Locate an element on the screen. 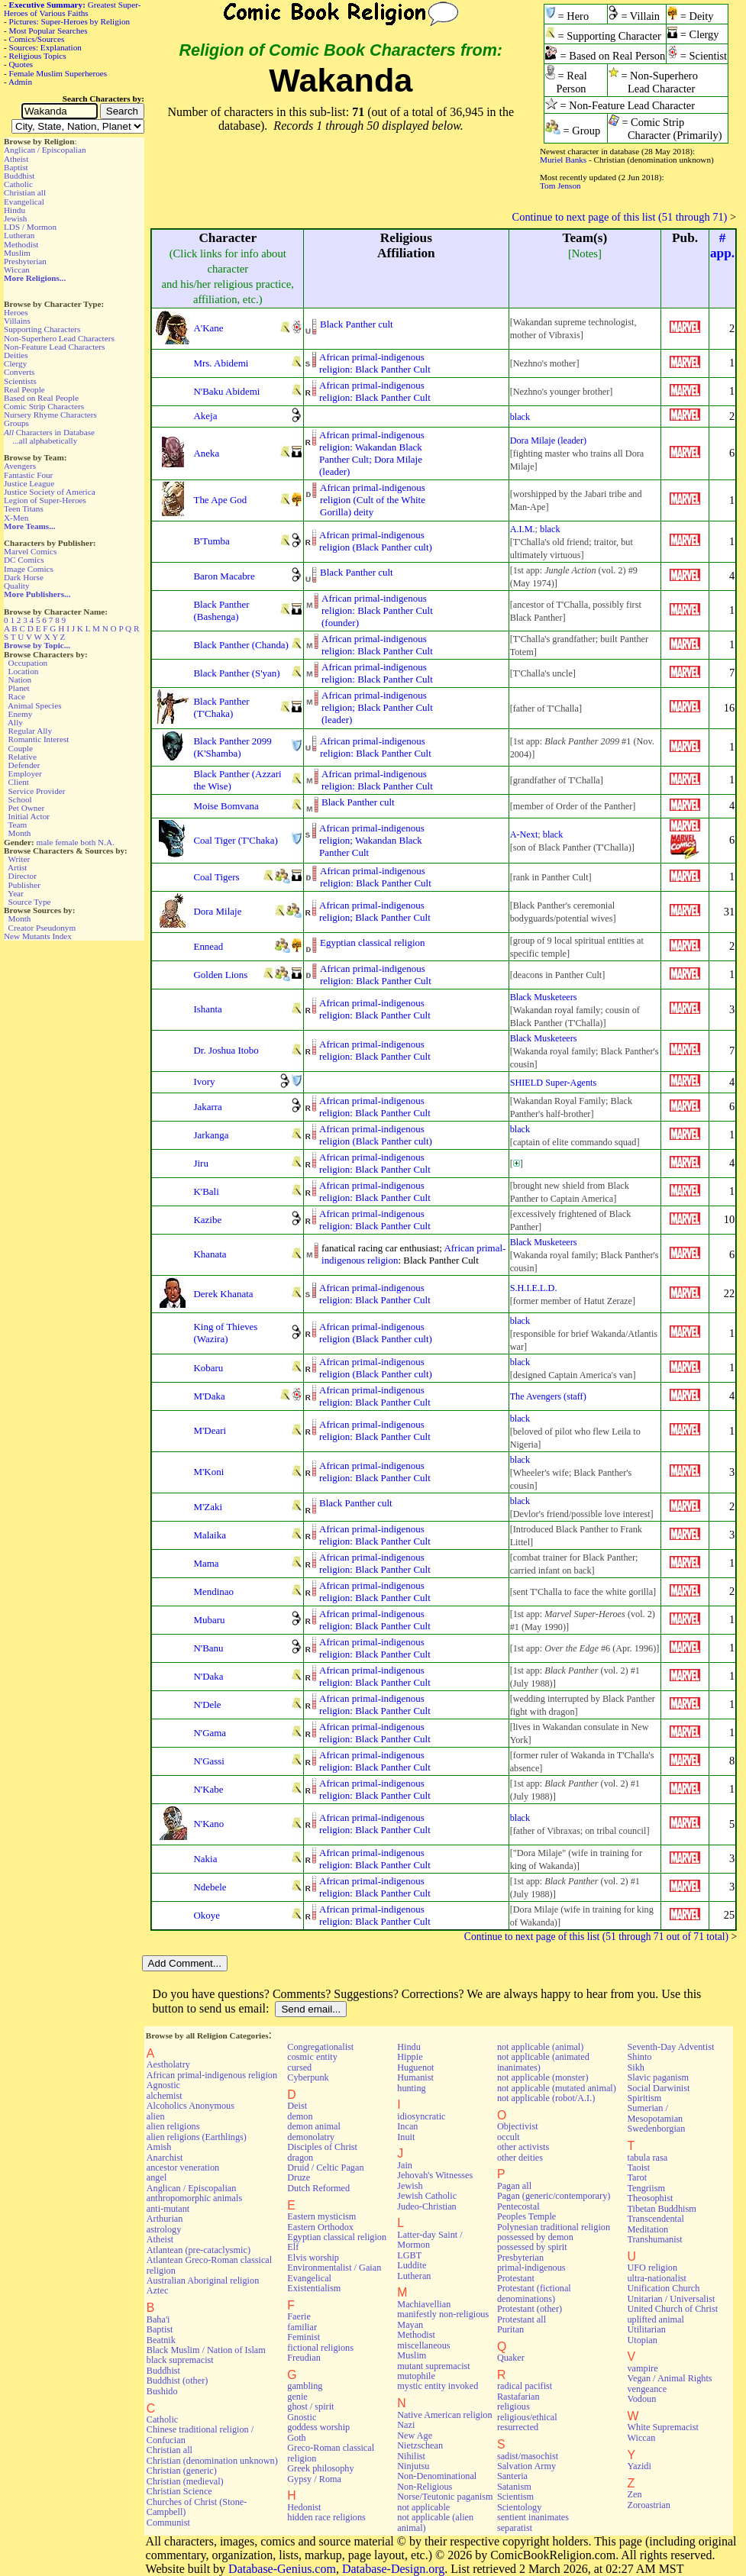  African primal-indigenousreligion; Black Panther Cult(leader) is located at coordinates (377, 707).